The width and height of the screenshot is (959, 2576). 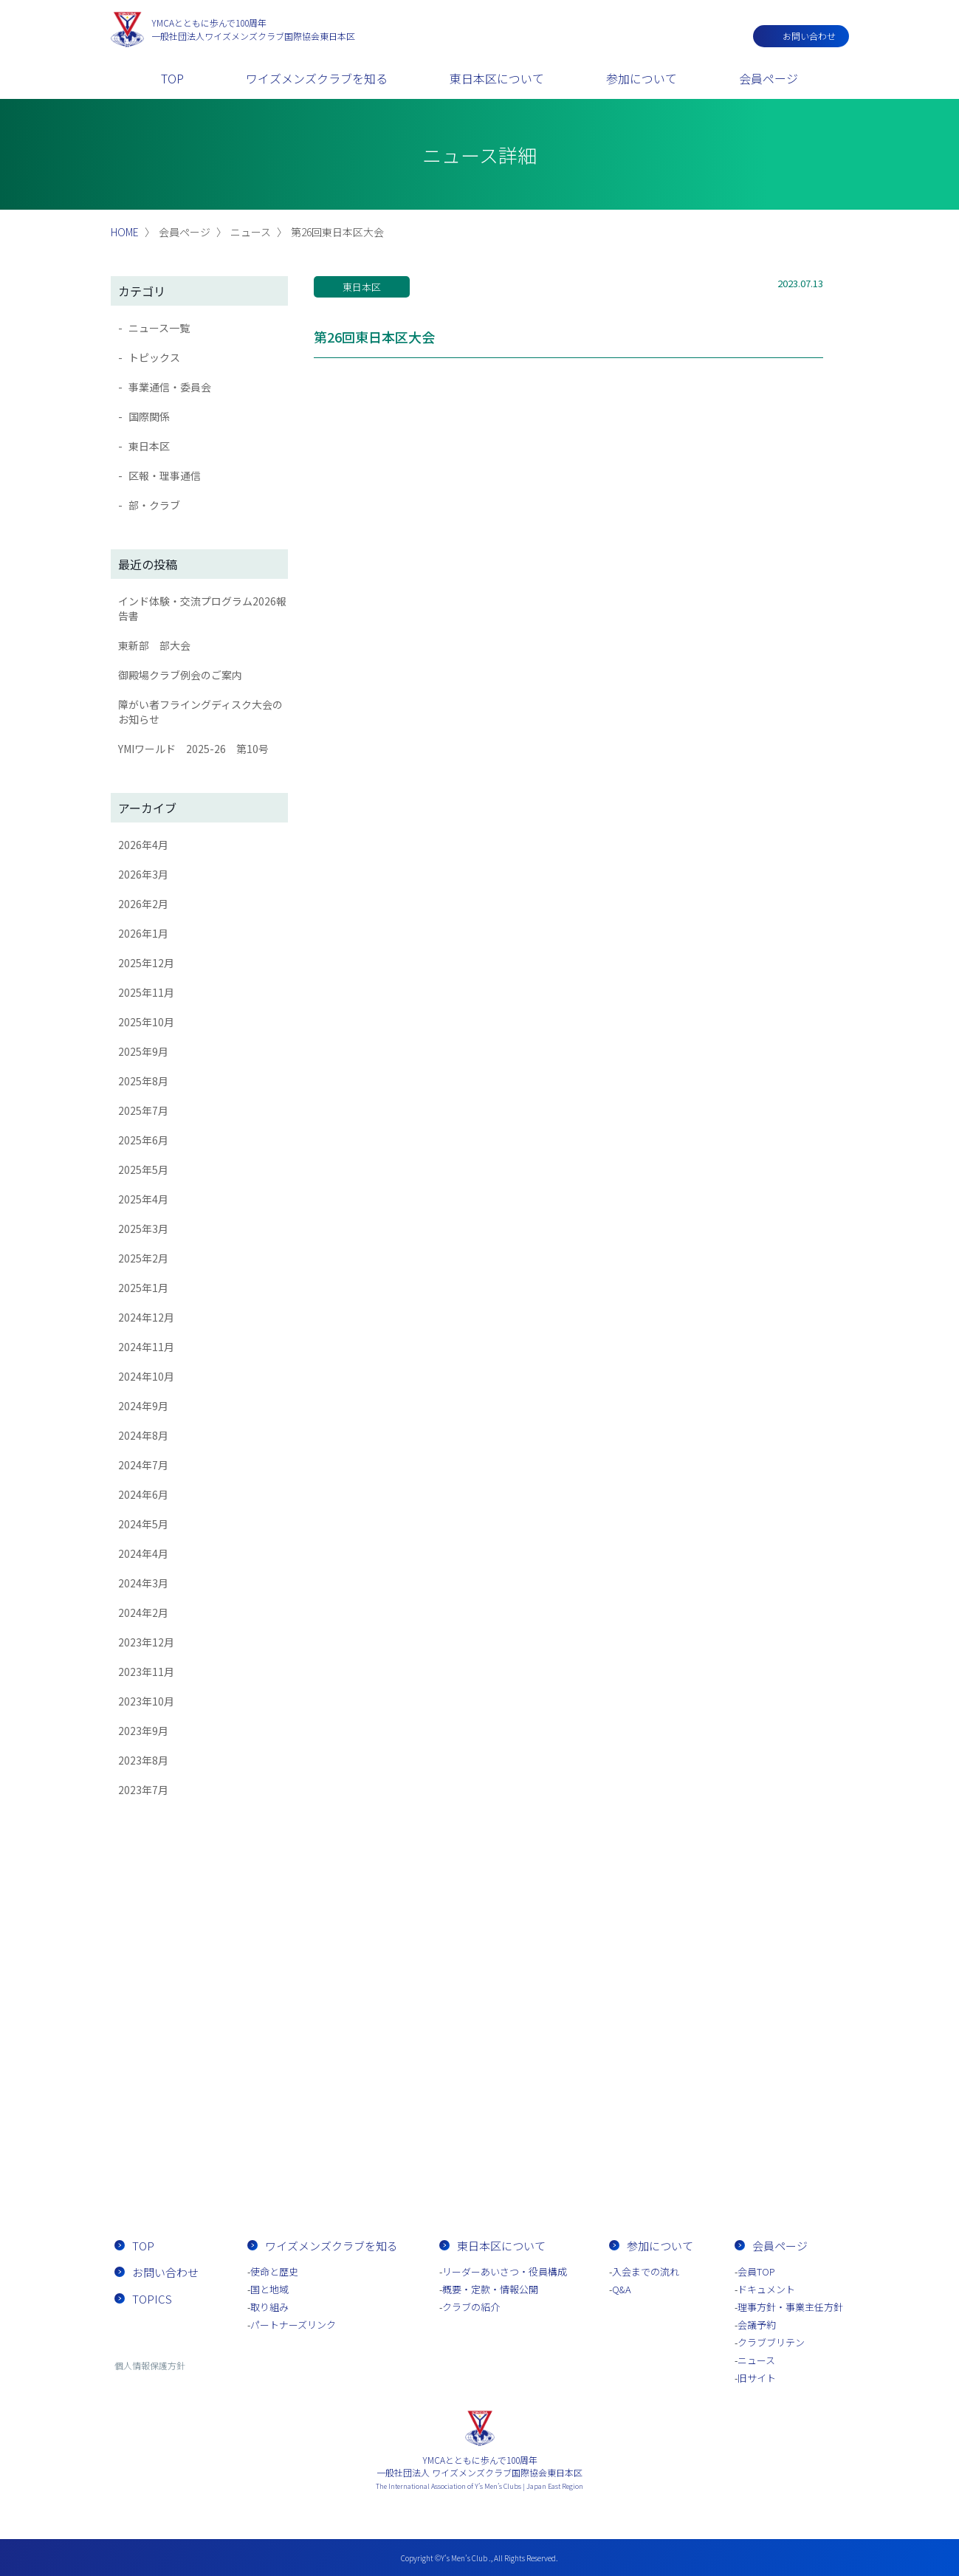 I want to click on 東日本区について, so click(x=497, y=78).